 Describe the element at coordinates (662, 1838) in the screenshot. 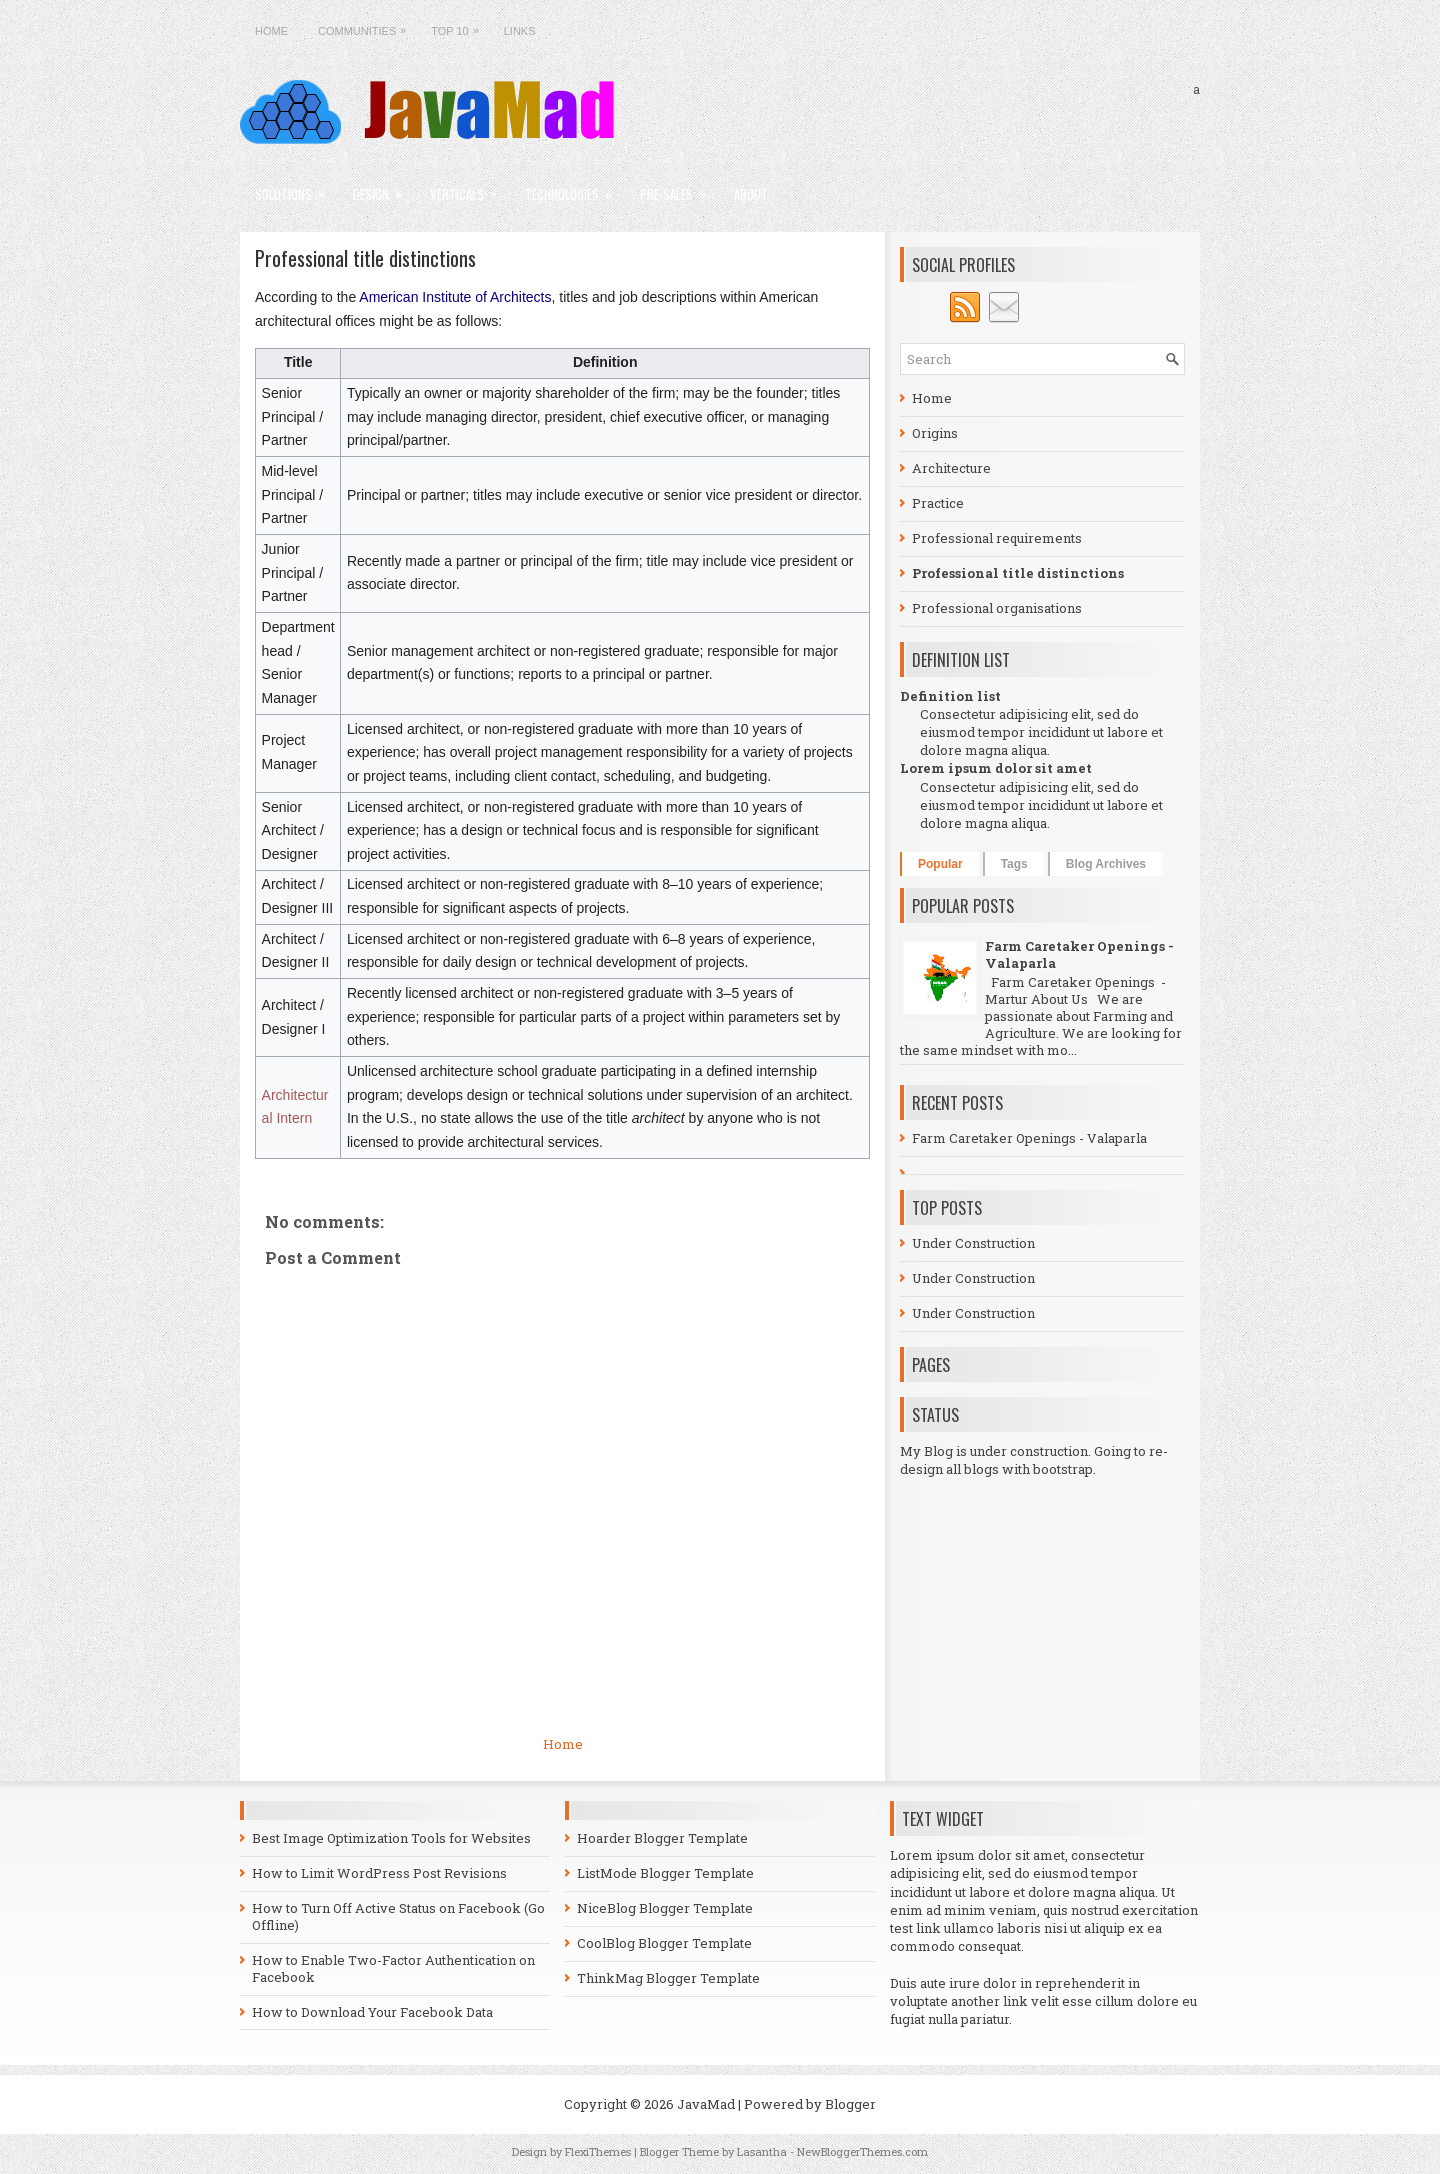

I see `Hoarder Blogger Template` at that location.